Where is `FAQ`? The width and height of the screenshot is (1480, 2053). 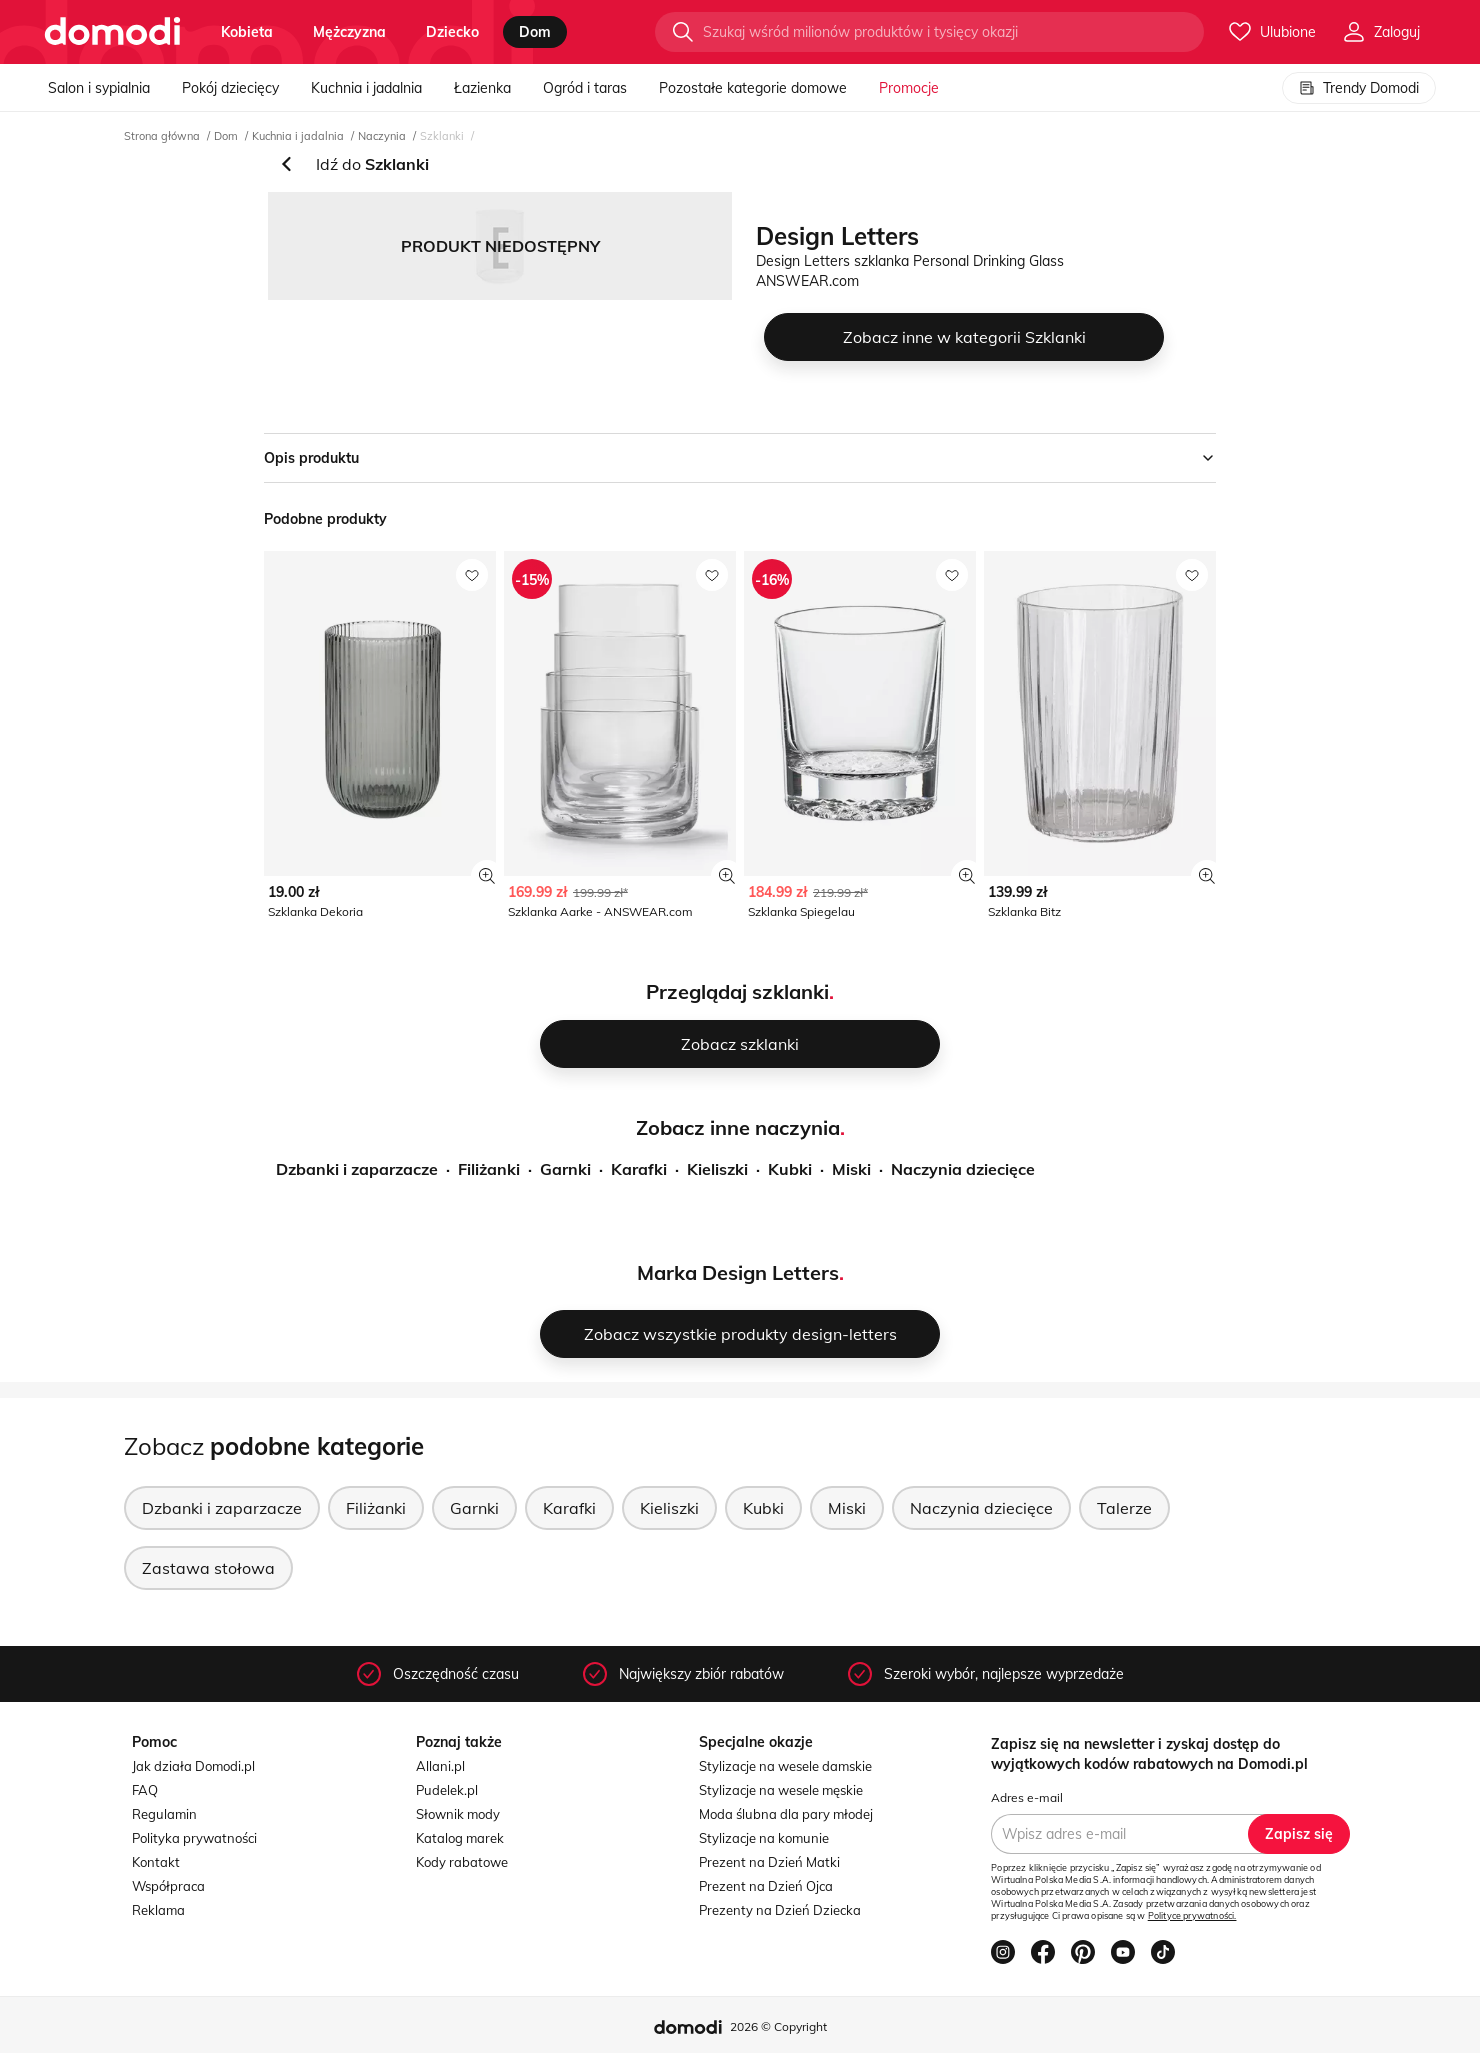 FAQ is located at coordinates (145, 1790).